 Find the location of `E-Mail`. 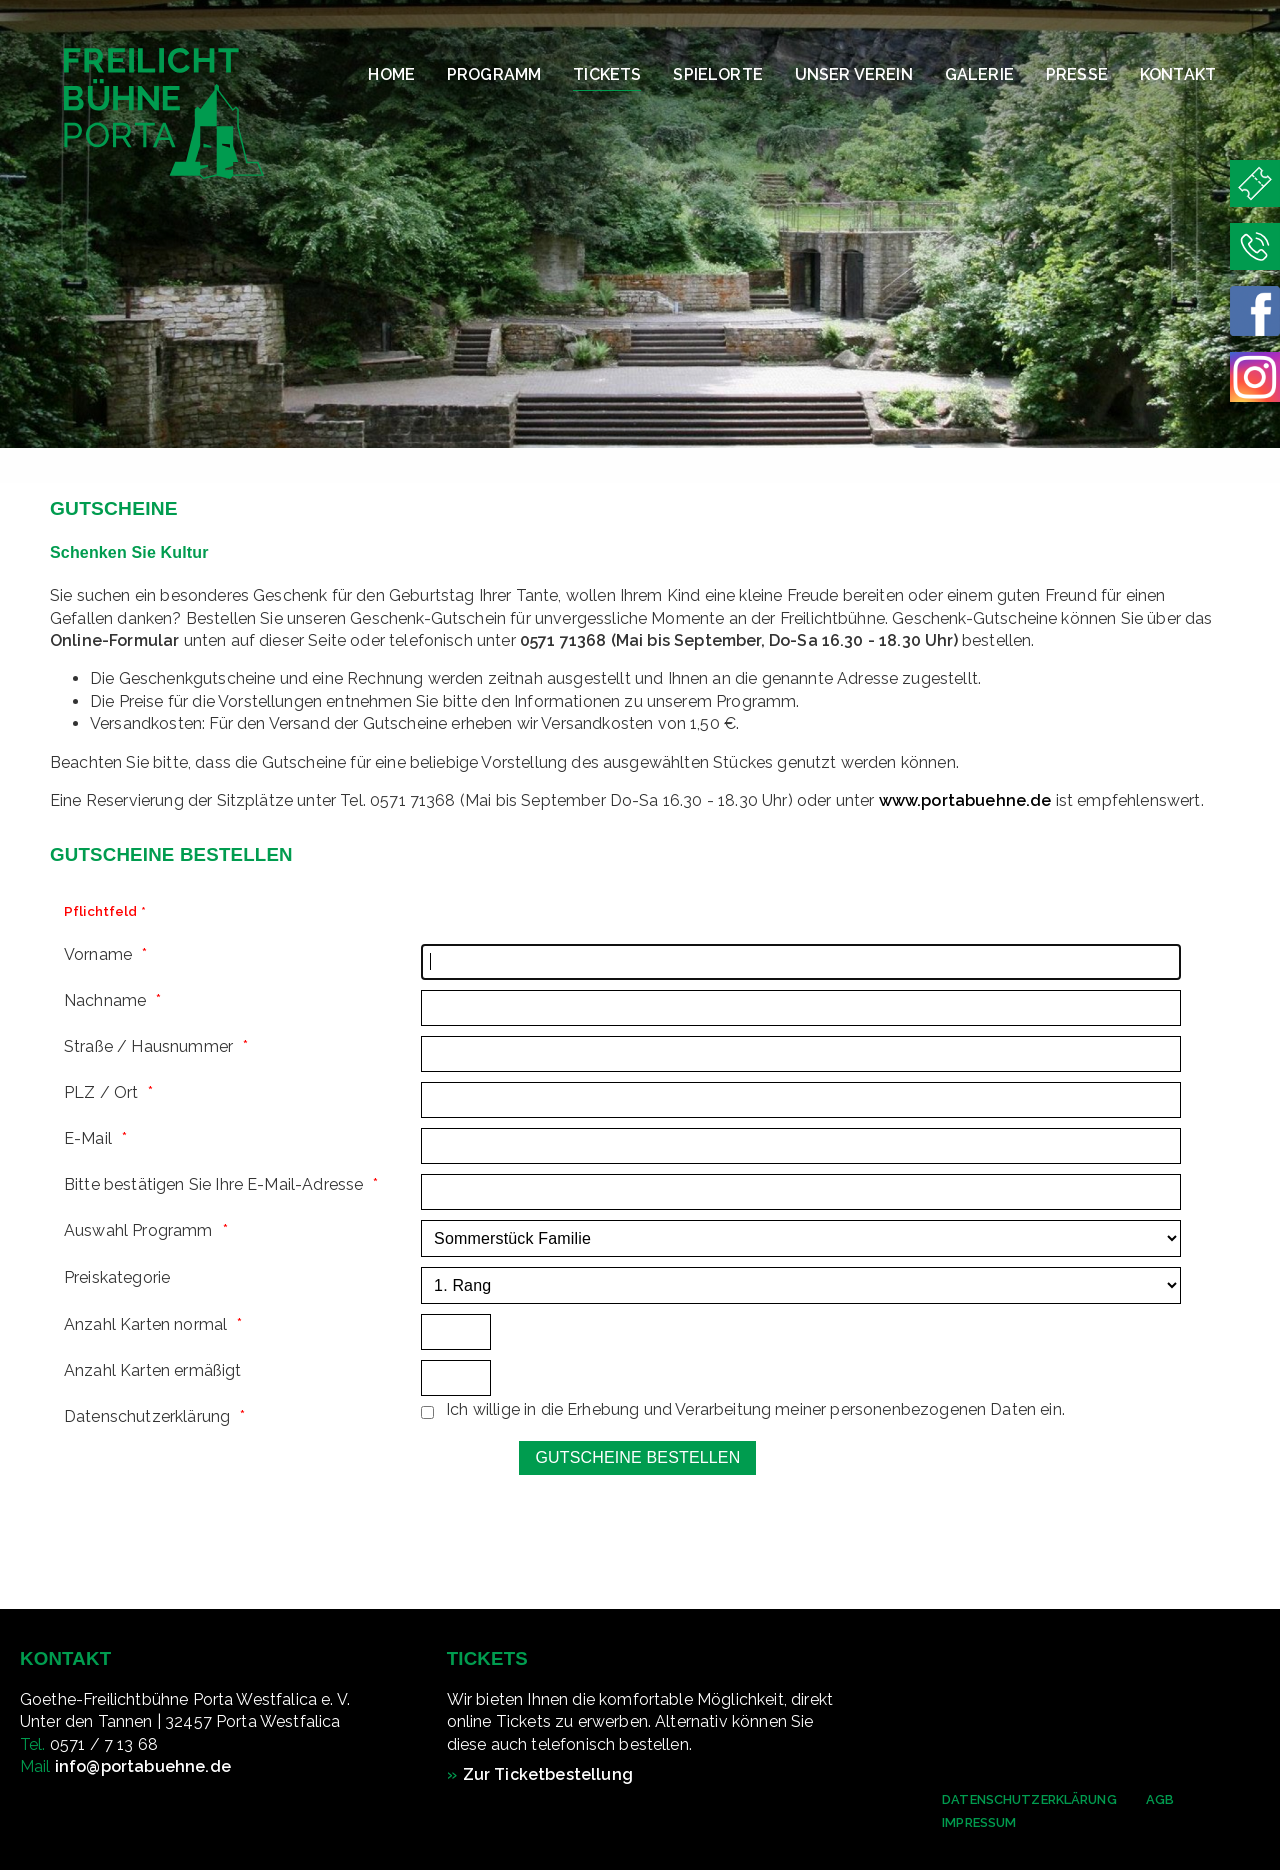

E-Mail is located at coordinates (88, 1138).